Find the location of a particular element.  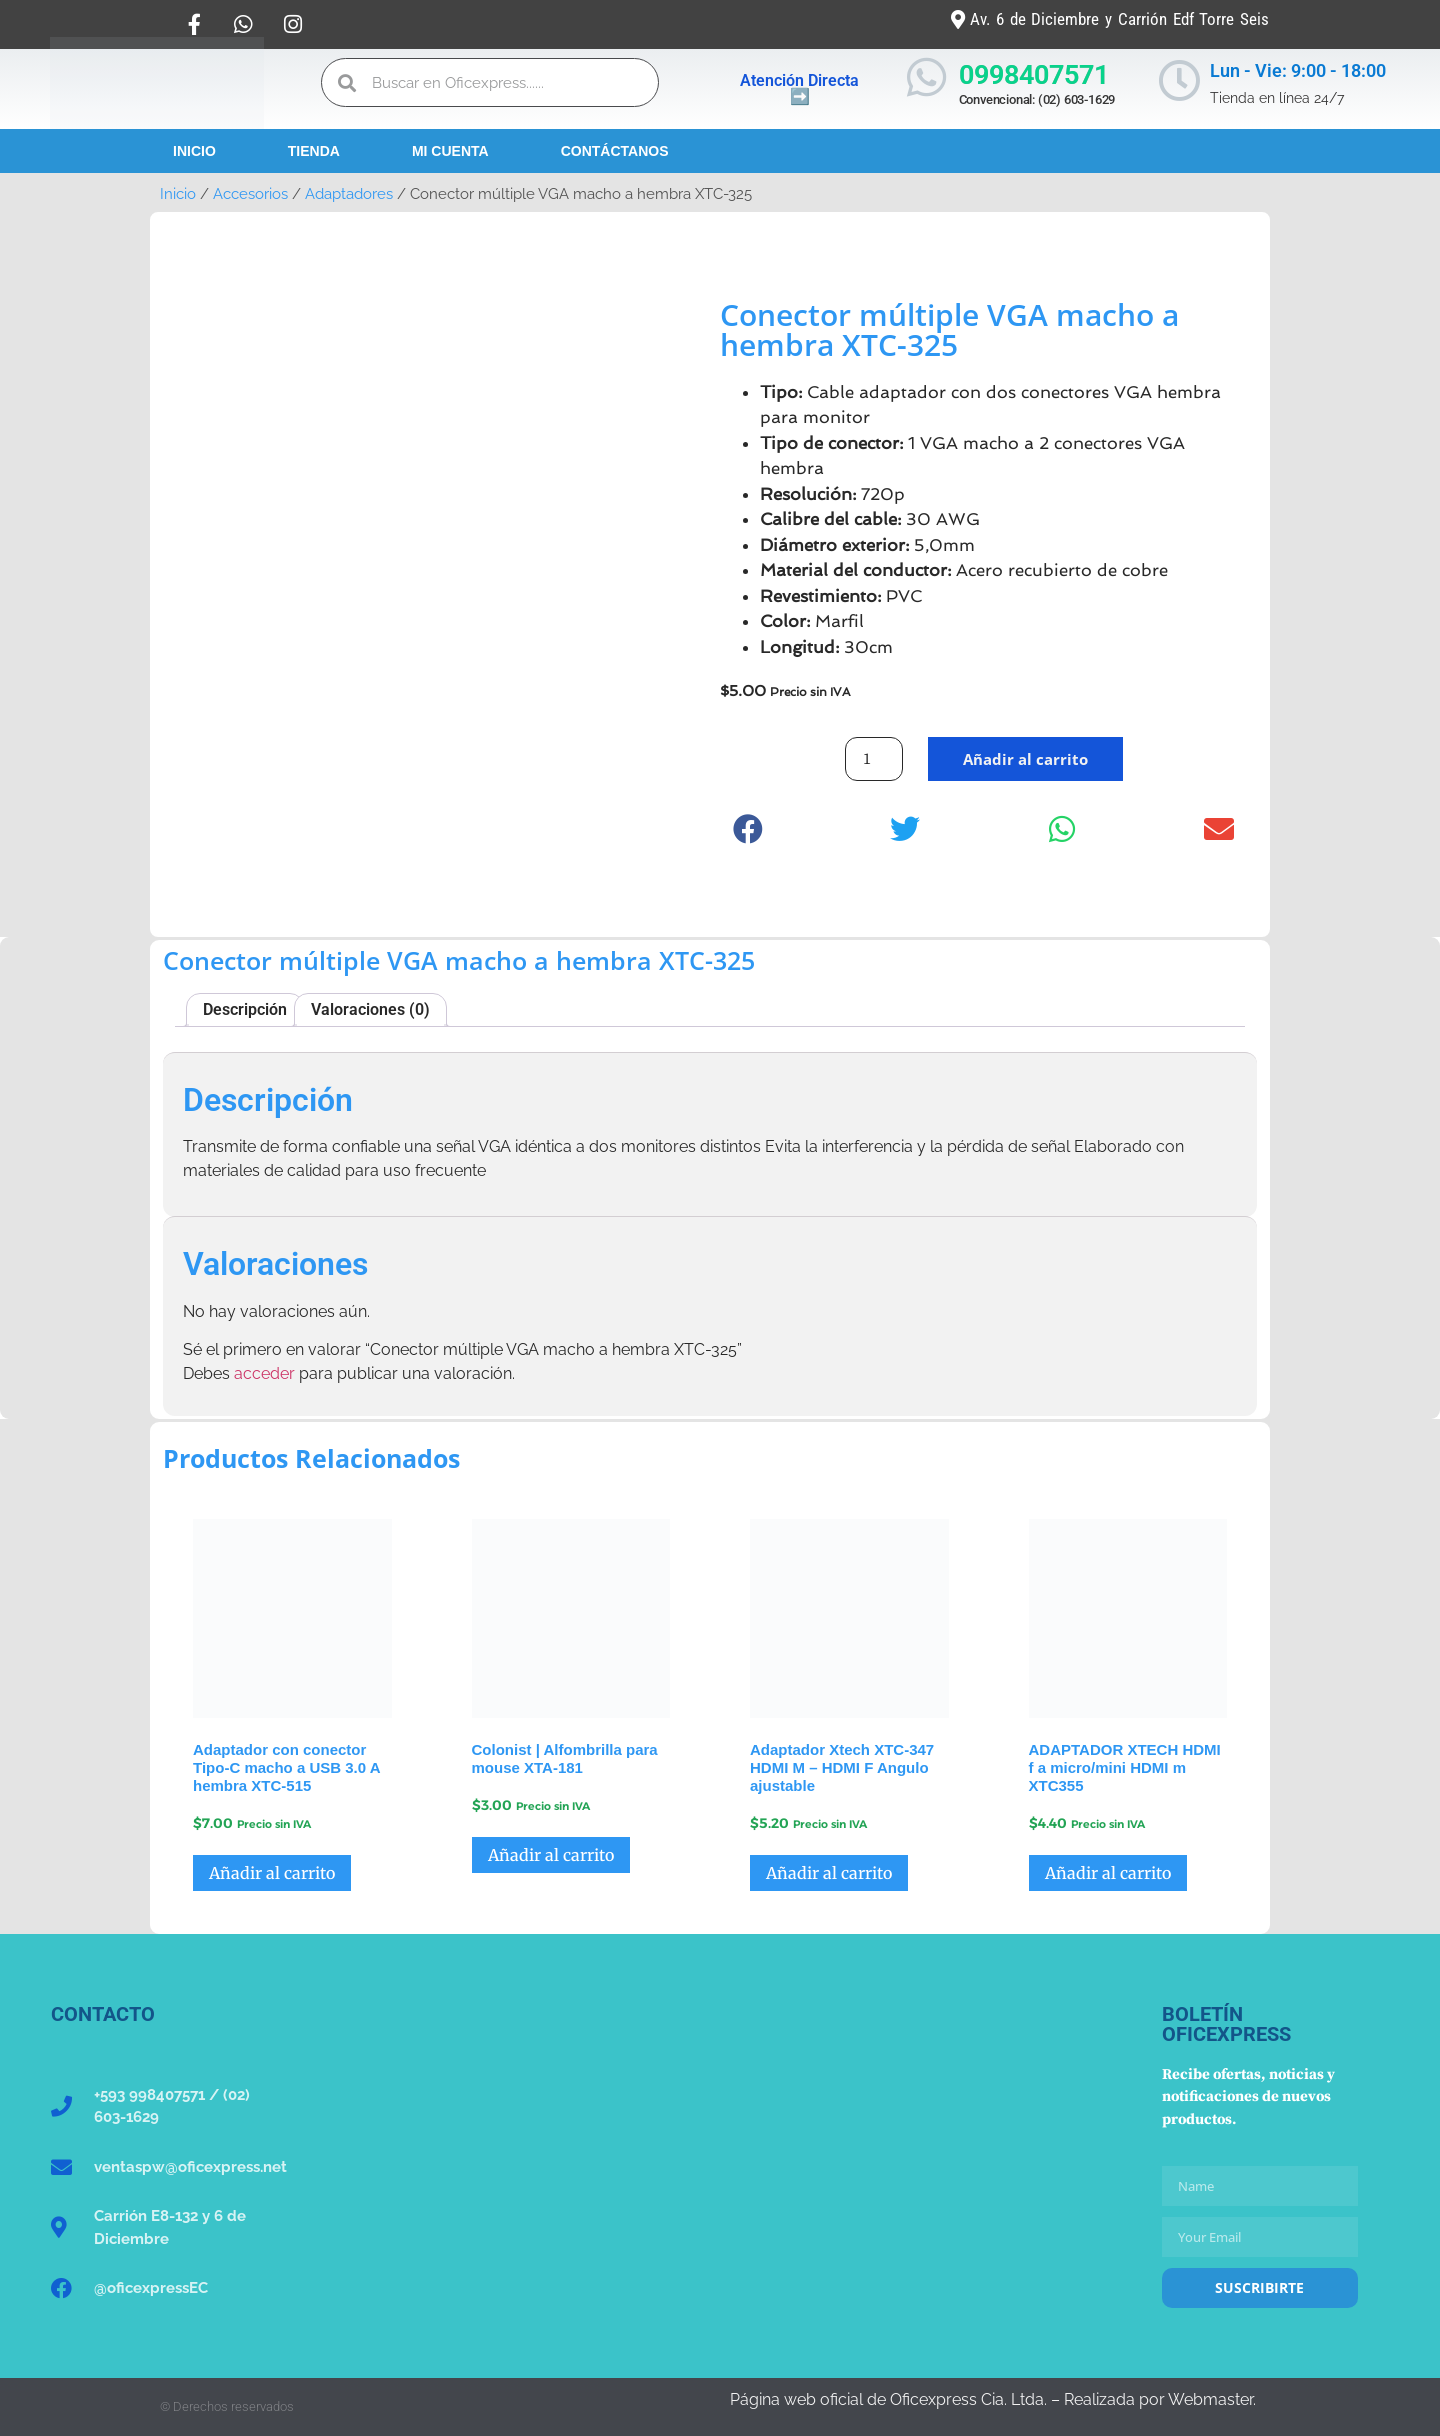

Mi Cuenta is located at coordinates (450, 151).